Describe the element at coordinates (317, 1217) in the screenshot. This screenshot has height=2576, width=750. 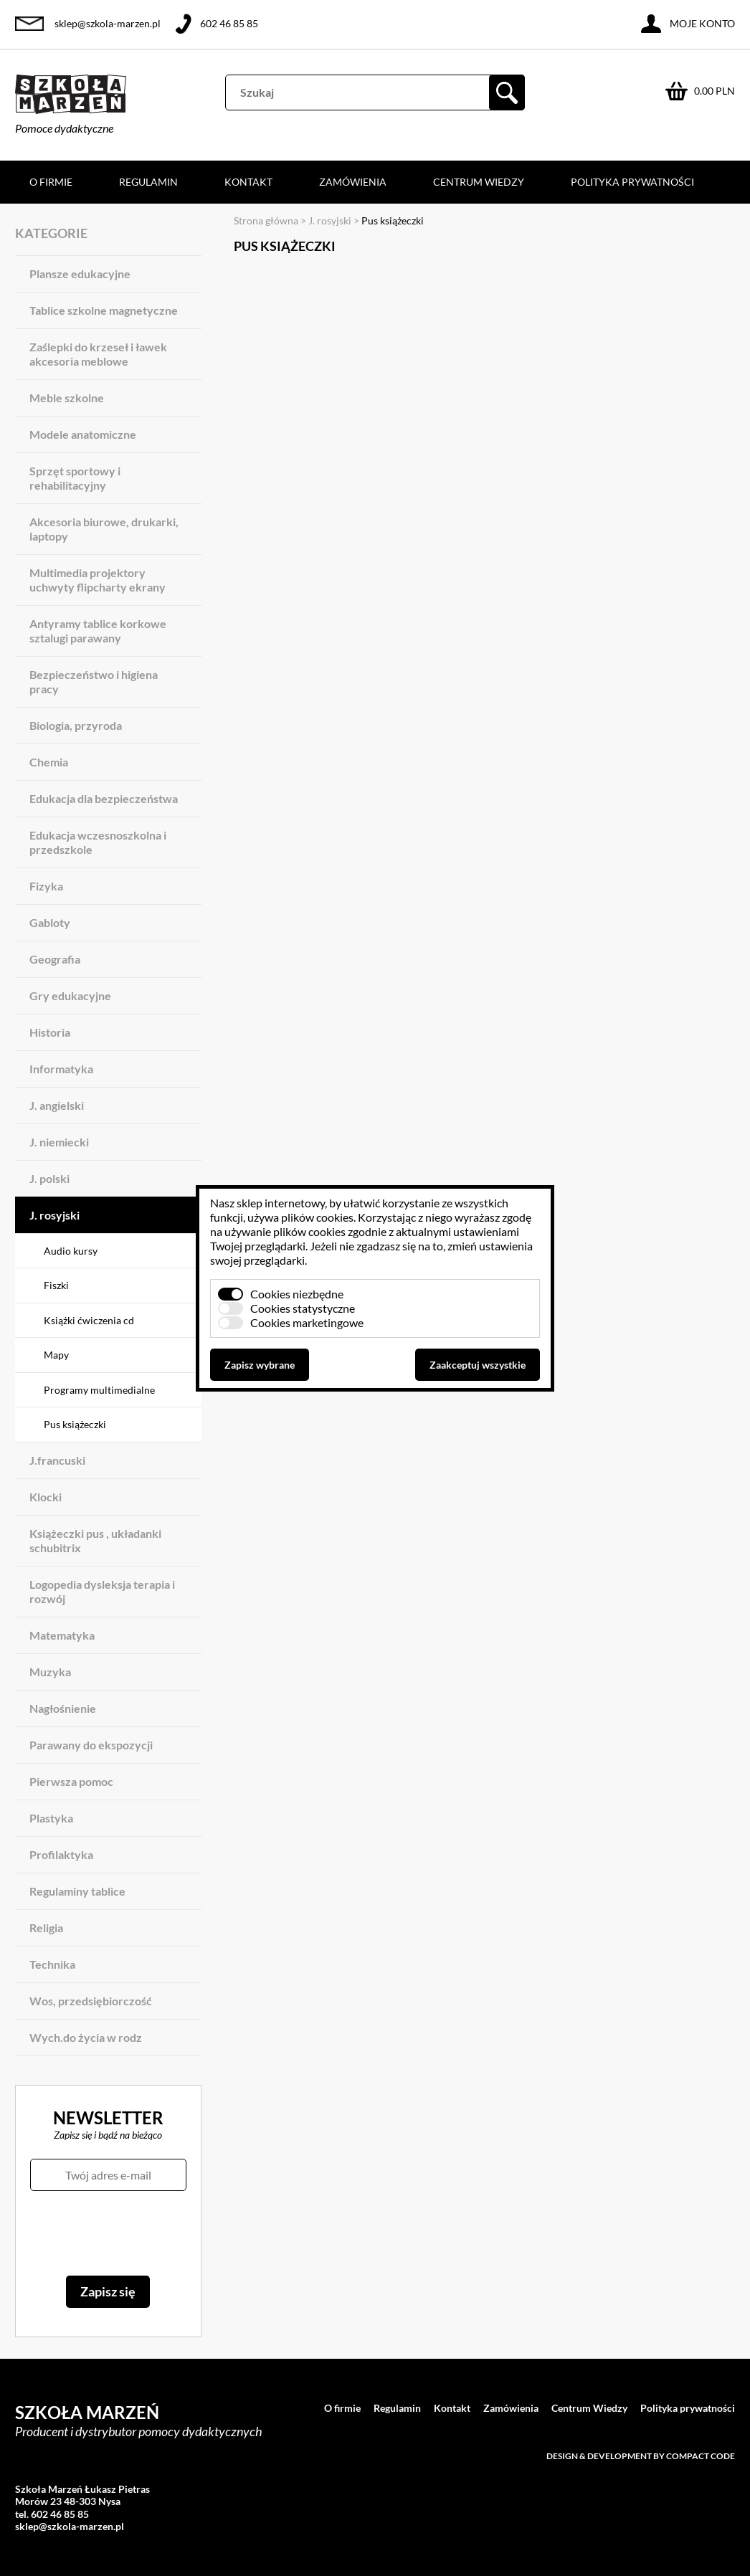
I see `plików cookies` at that location.